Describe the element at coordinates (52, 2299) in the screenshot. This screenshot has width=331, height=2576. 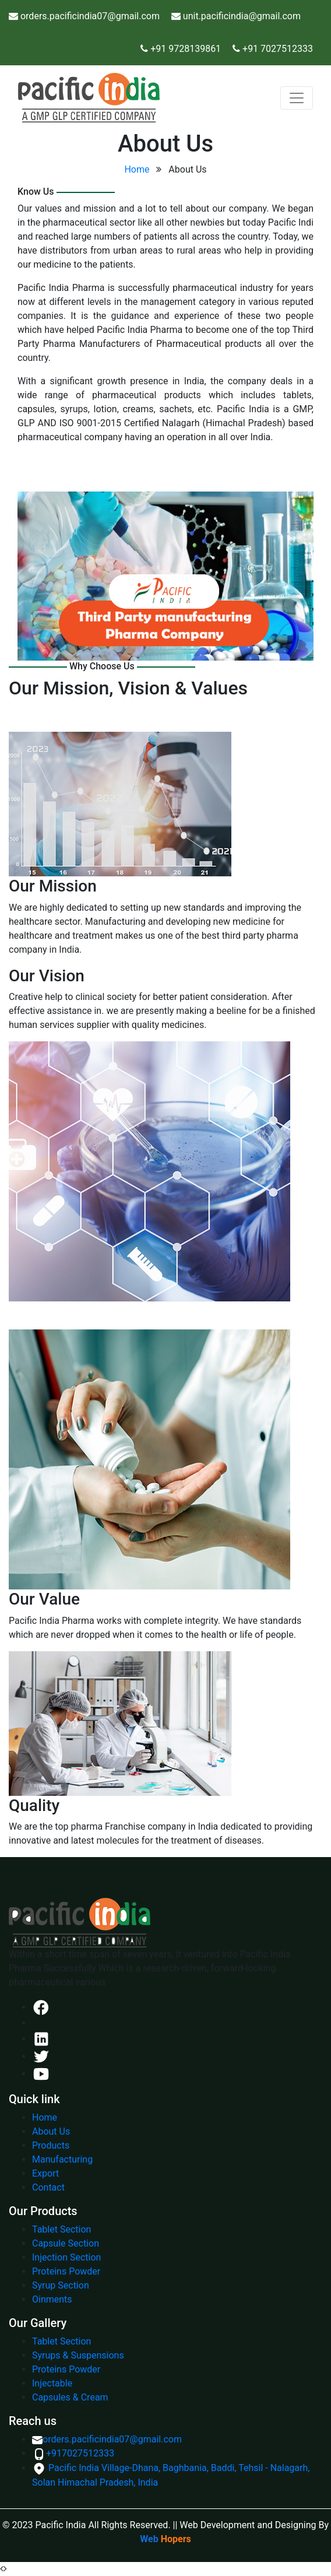
I see `Oinments` at that location.